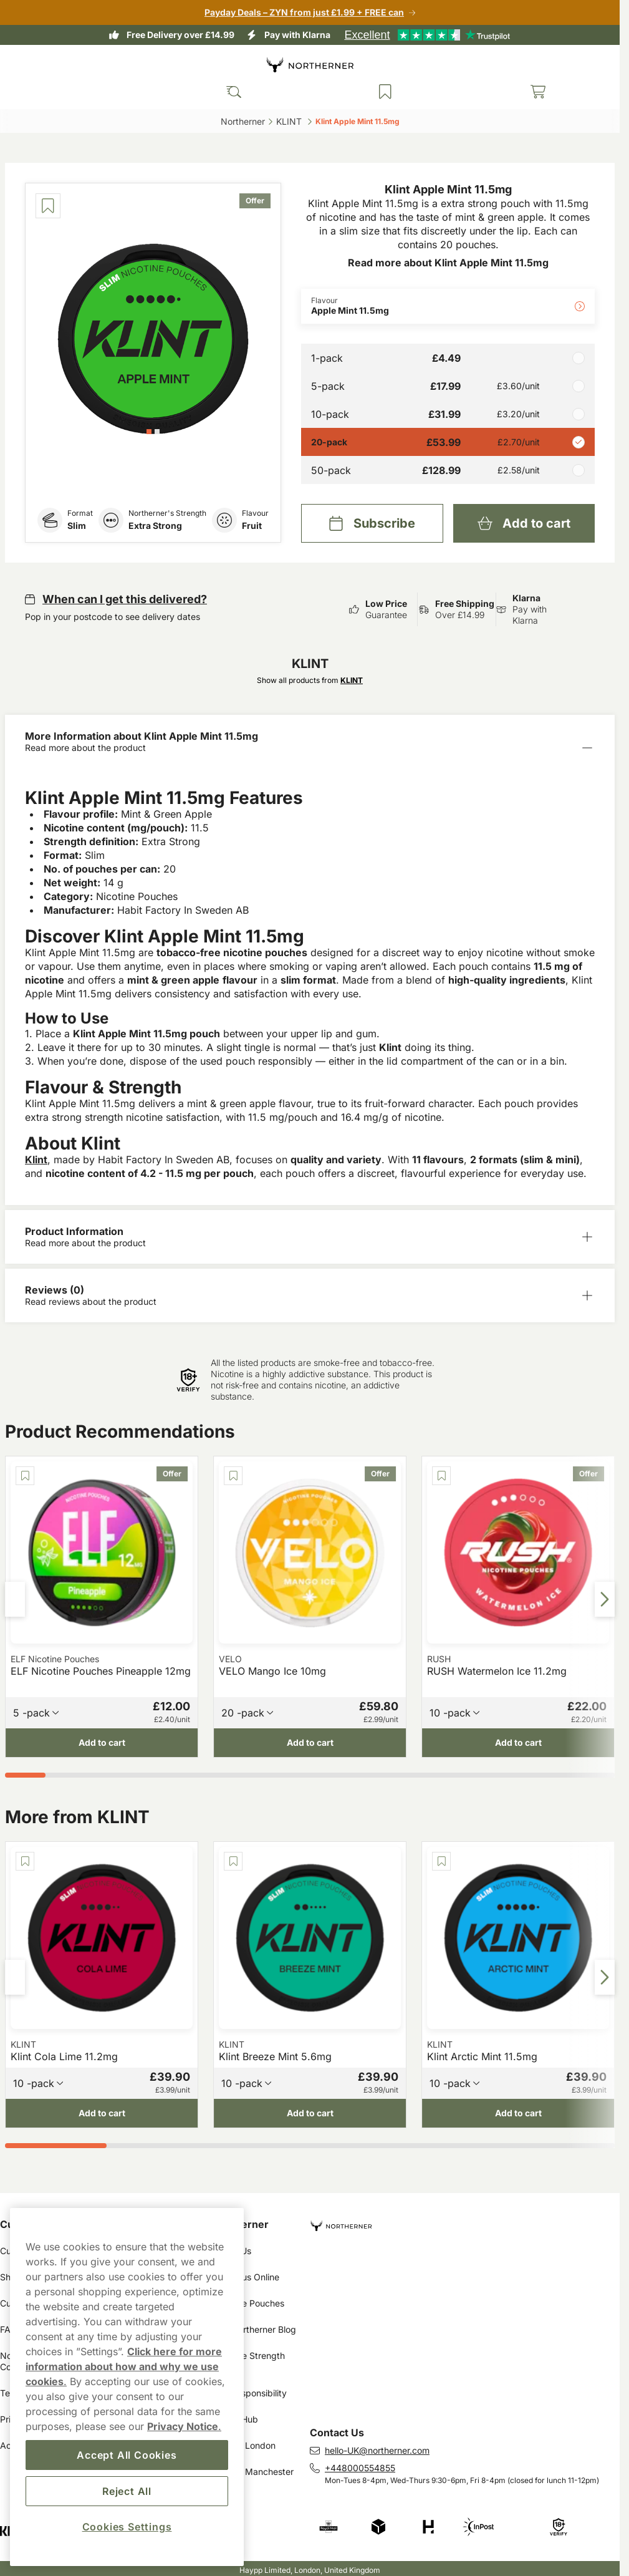 This screenshot has height=2576, width=629. I want to click on Northerner, so click(241, 2224).